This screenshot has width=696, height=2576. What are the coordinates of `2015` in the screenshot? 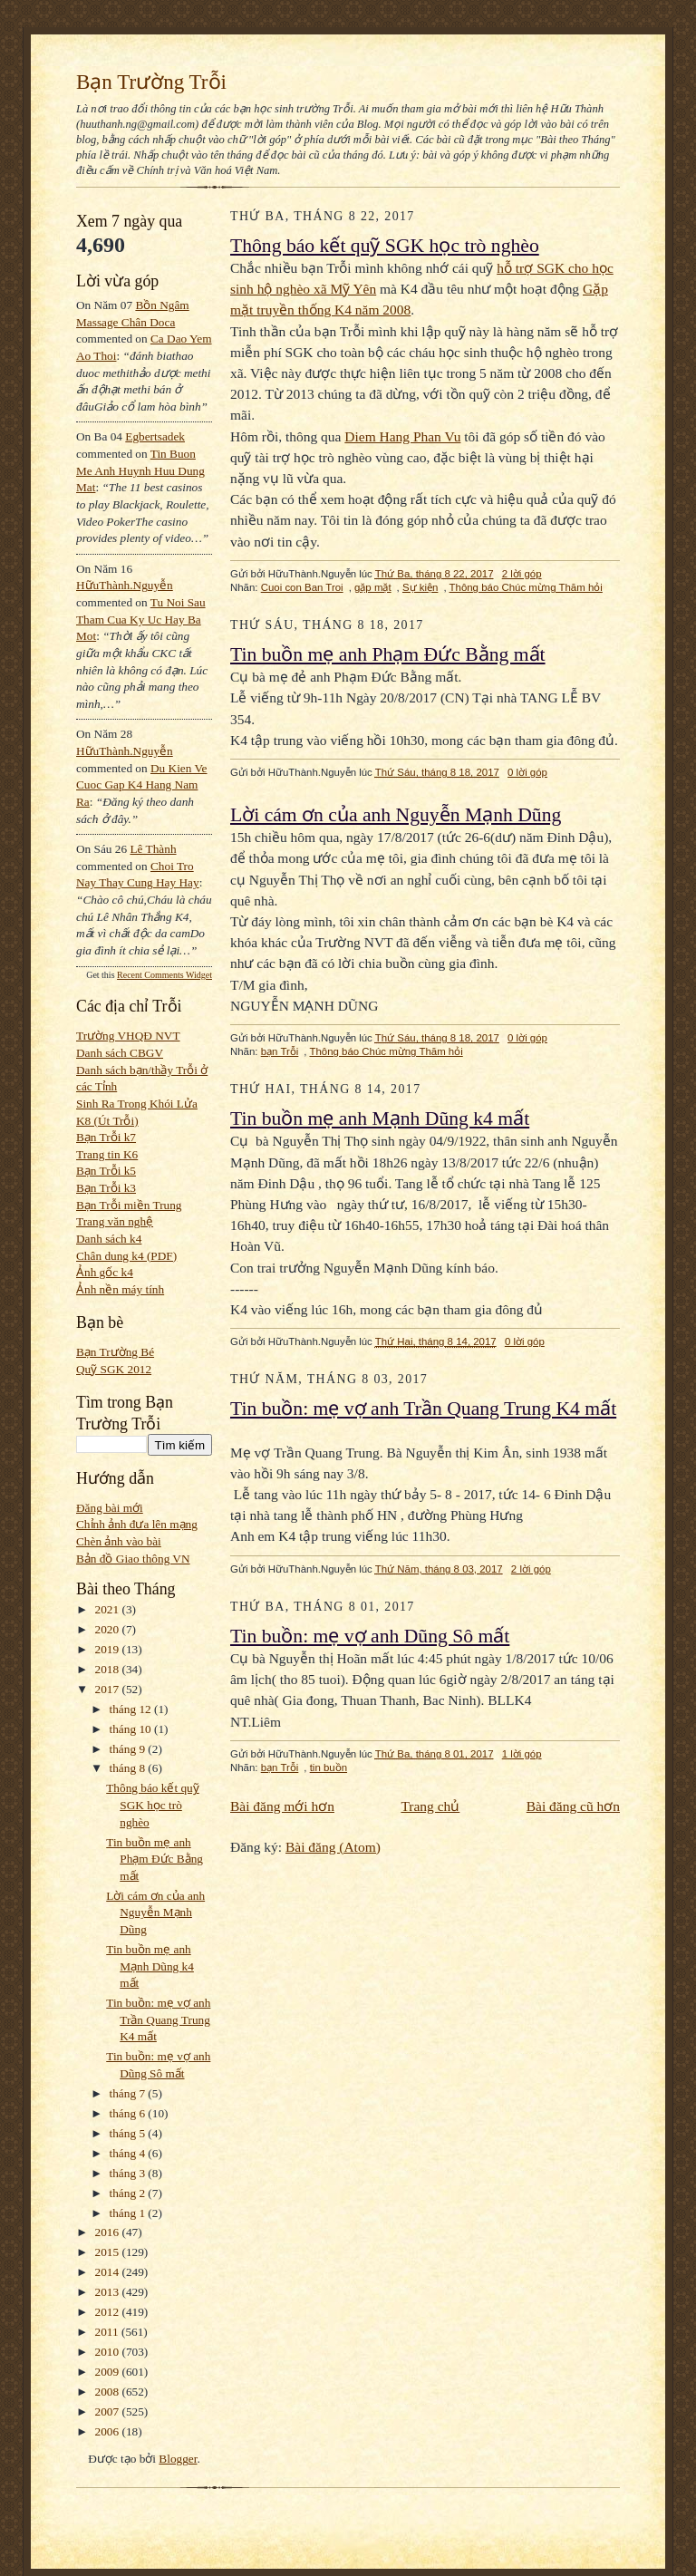 It's located at (108, 2252).